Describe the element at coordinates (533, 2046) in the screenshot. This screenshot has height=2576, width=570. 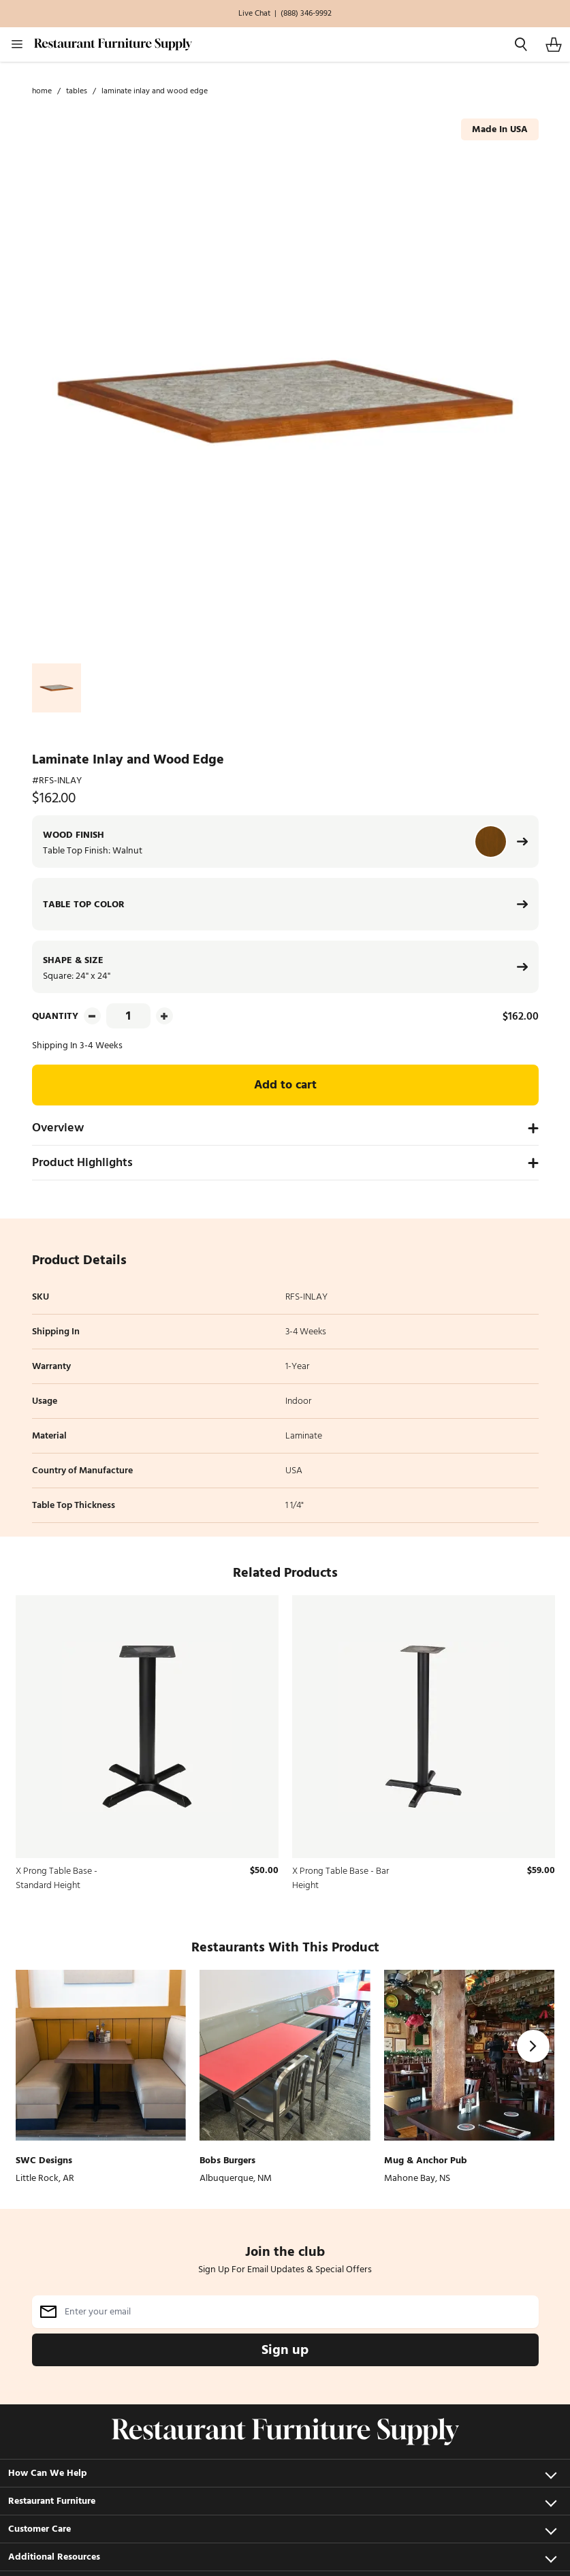
I see `[Next]` at that location.